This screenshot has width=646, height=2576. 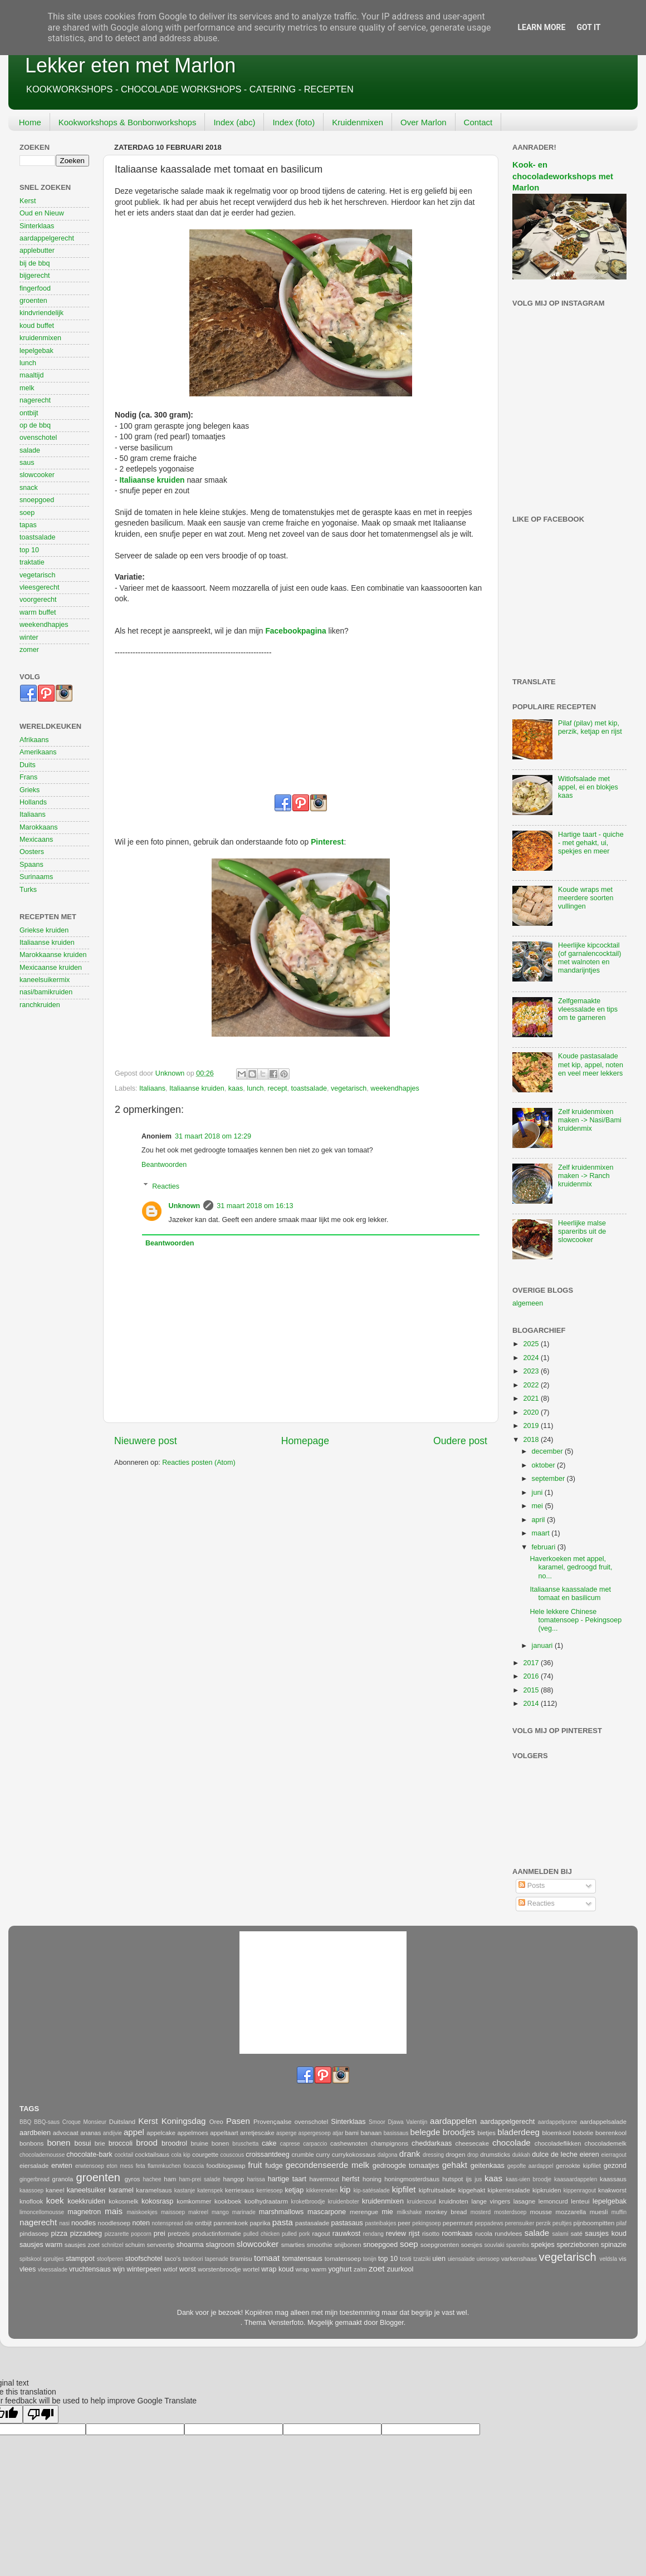 I want to click on melk, so click(x=27, y=388).